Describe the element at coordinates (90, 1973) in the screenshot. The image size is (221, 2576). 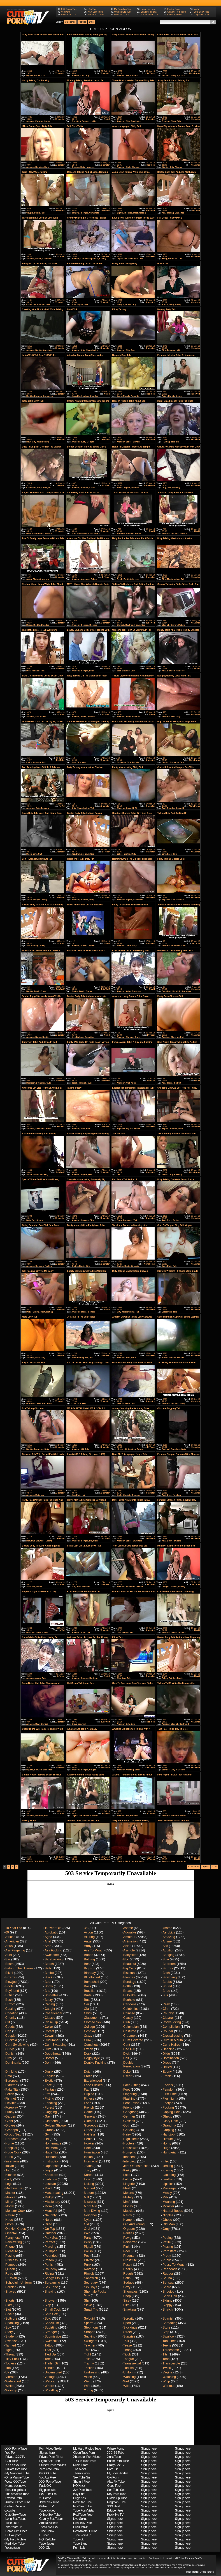
I see `Birthday` at that location.